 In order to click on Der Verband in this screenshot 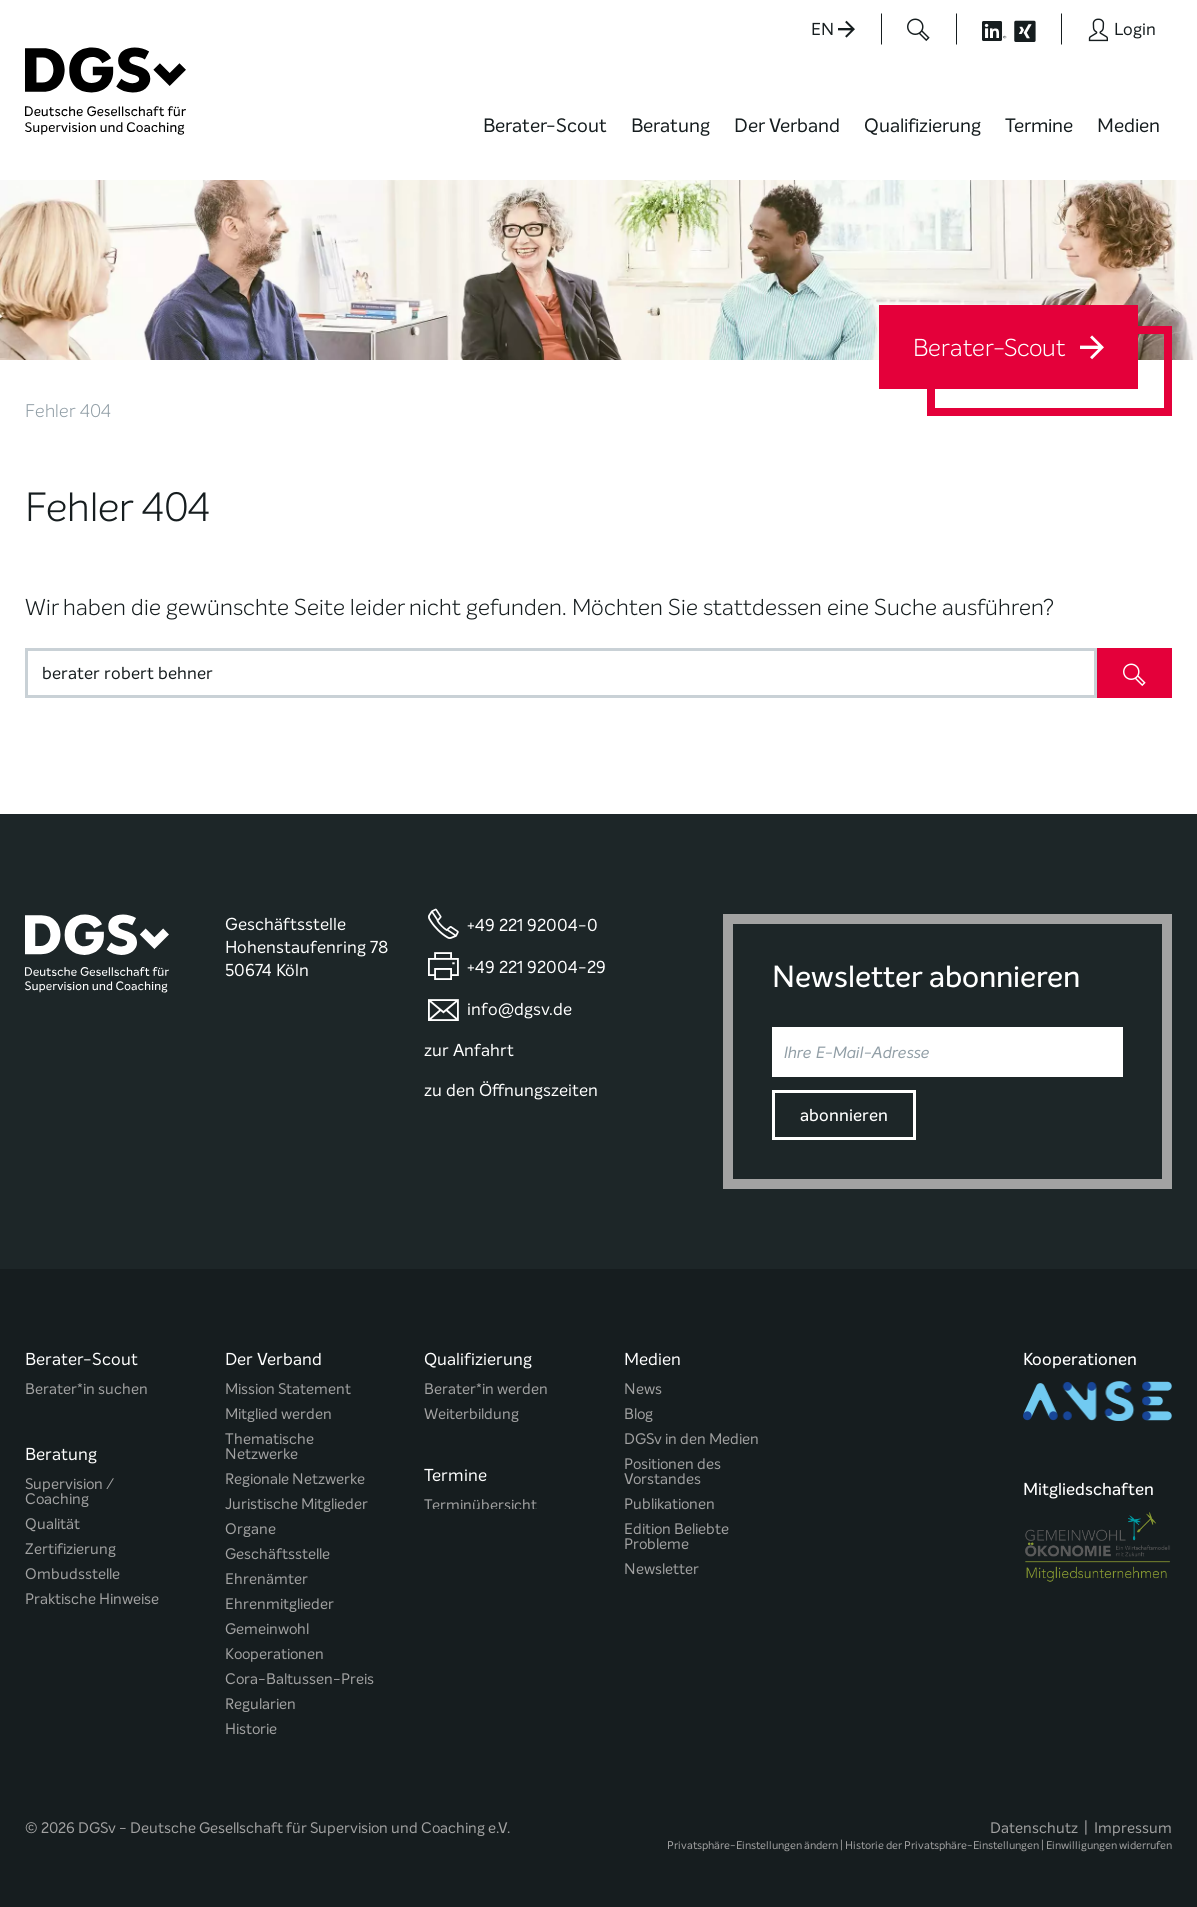, I will do `click(787, 125)`.